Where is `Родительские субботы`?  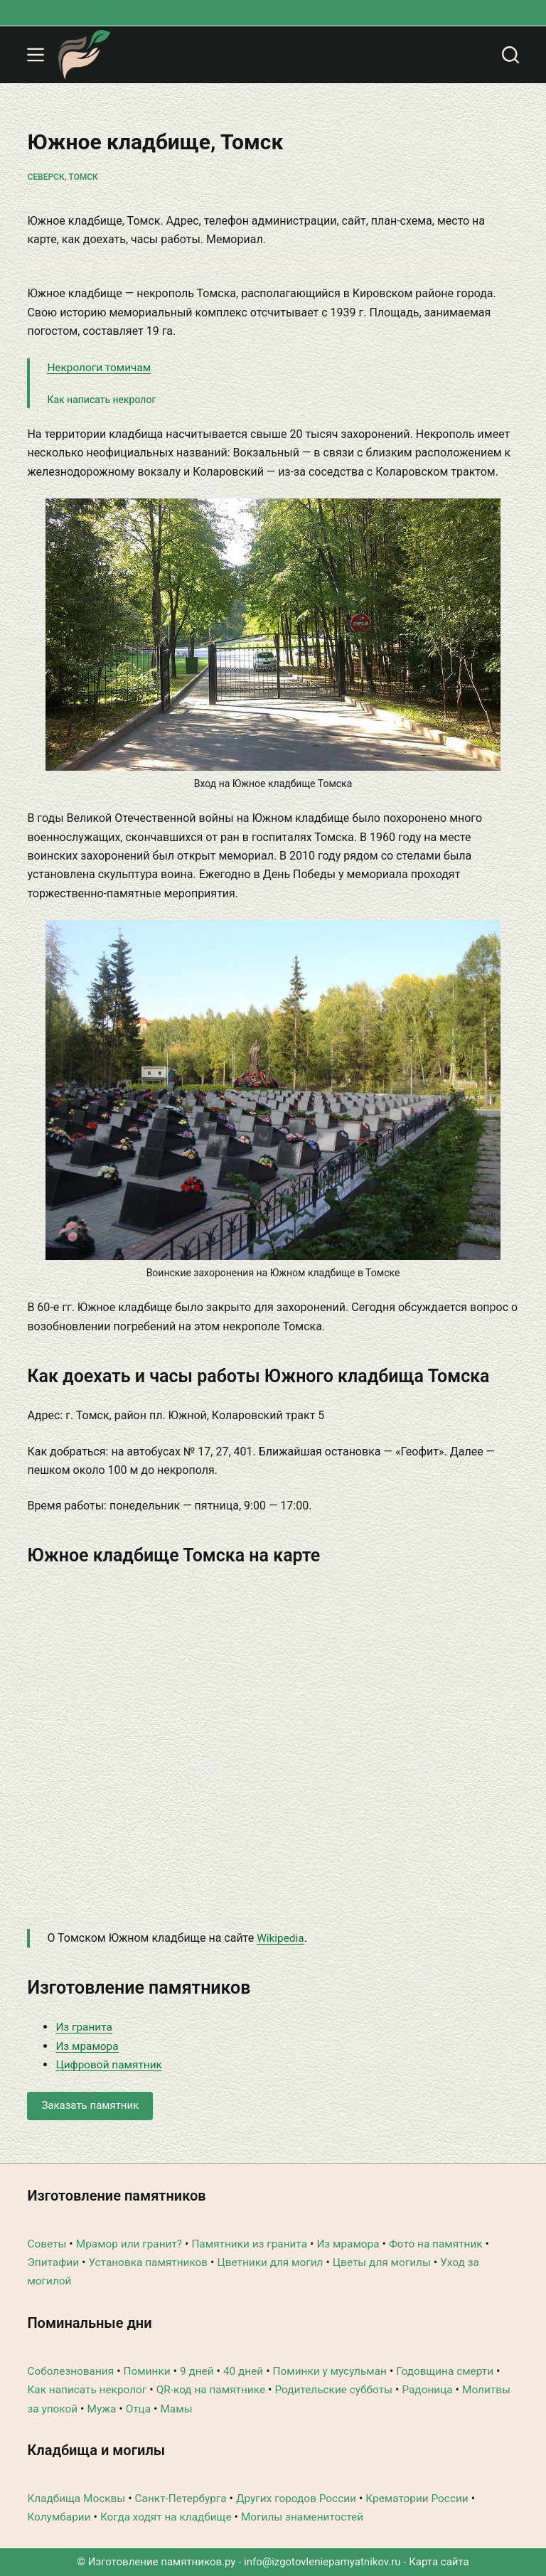
Родительские субботы is located at coordinates (345, 2389).